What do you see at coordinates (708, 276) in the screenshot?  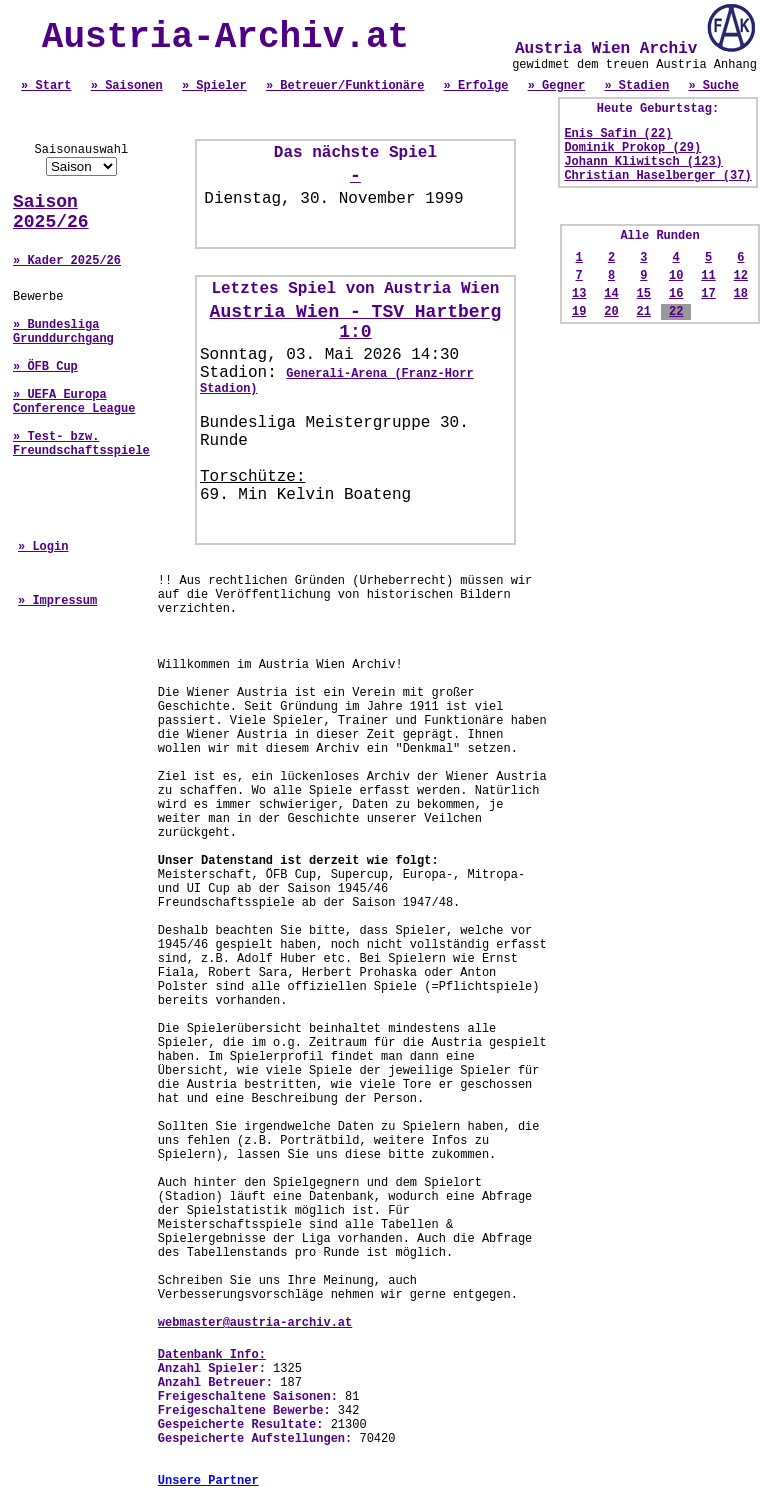 I see `11` at bounding box center [708, 276].